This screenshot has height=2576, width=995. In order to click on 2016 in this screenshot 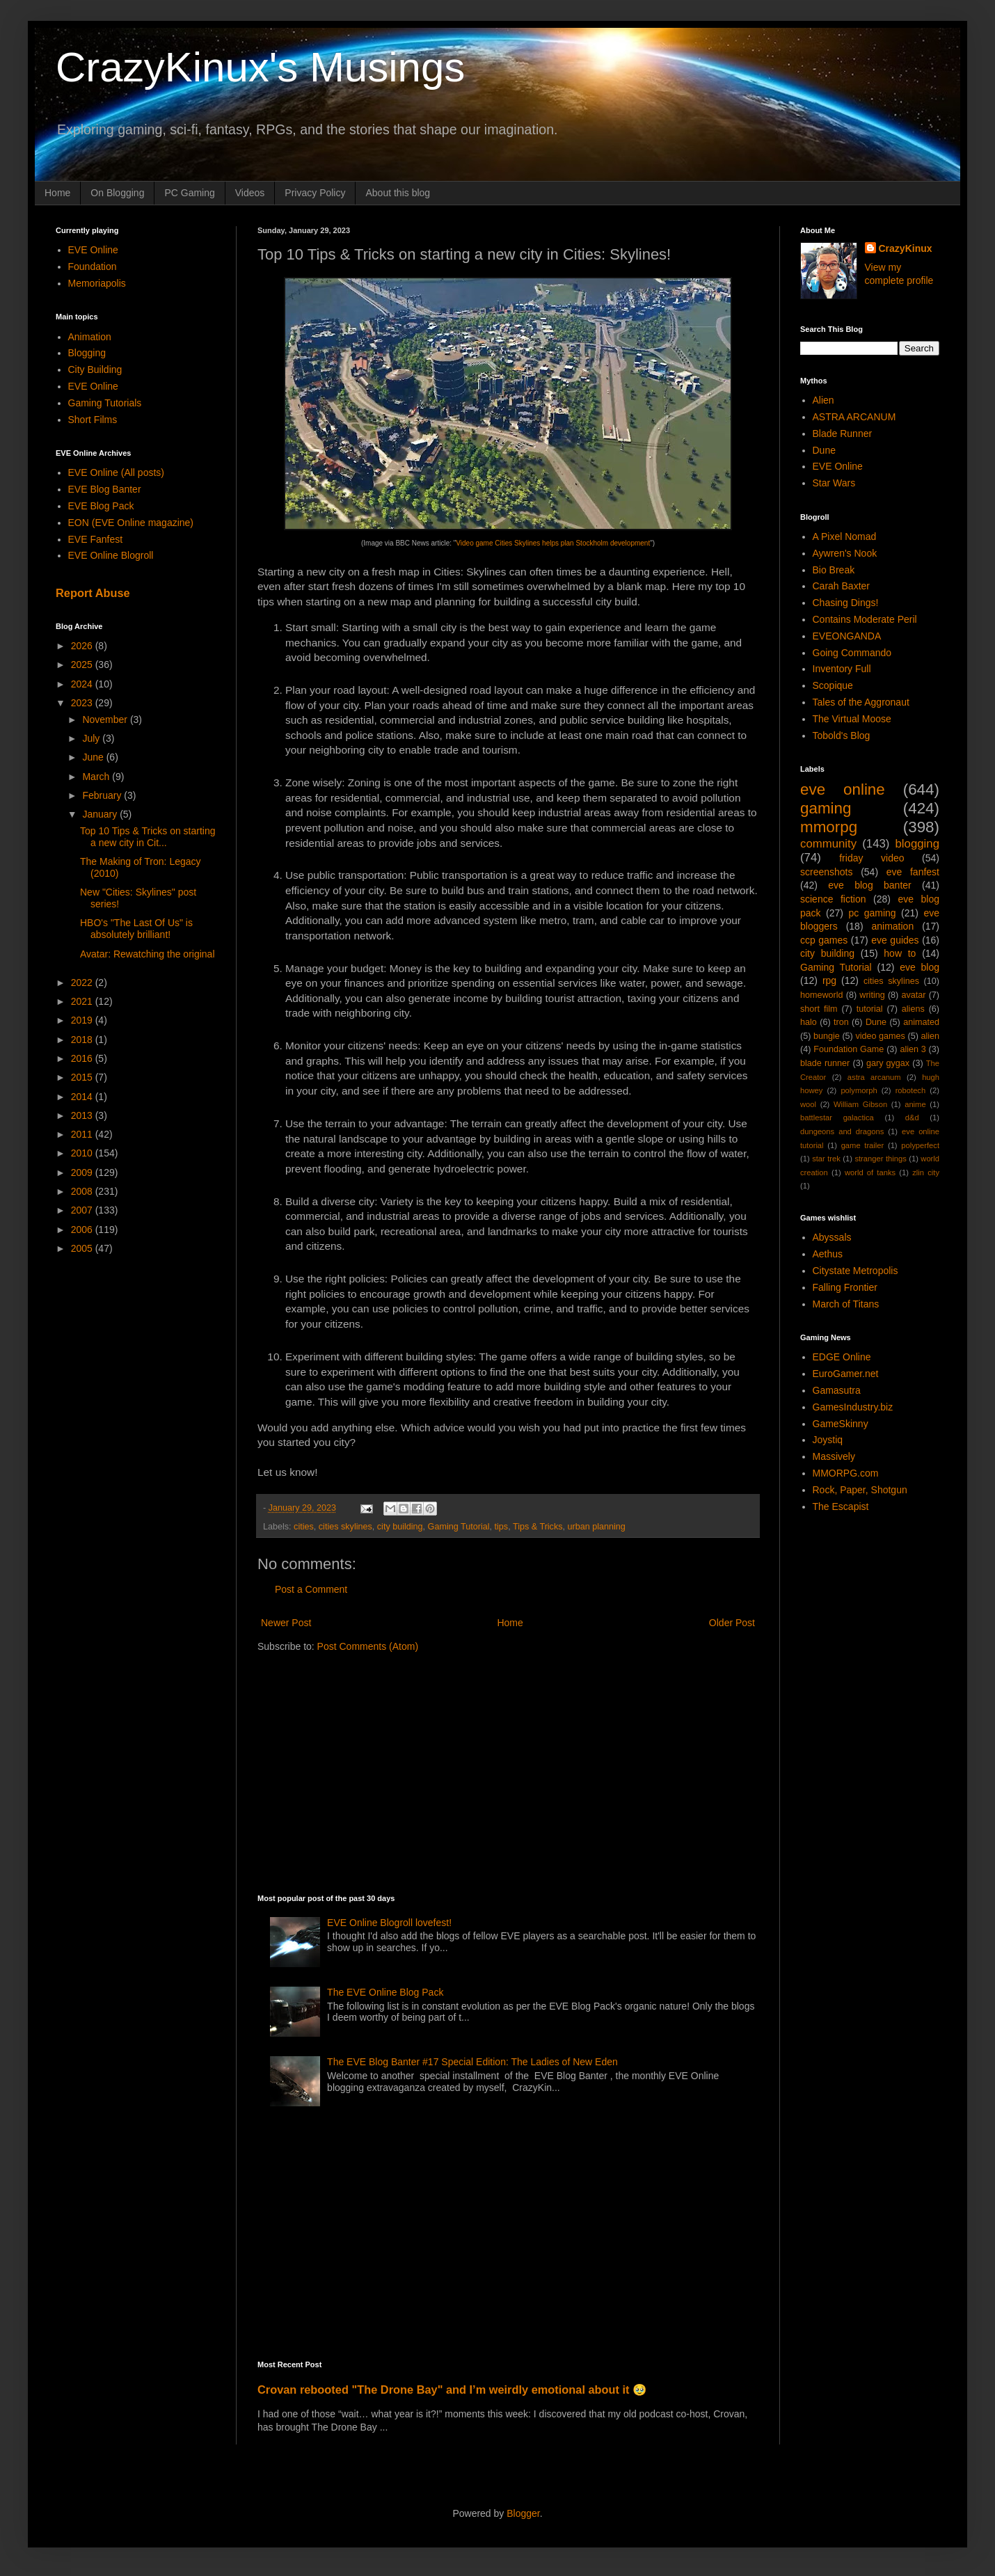, I will do `click(83, 1058)`.